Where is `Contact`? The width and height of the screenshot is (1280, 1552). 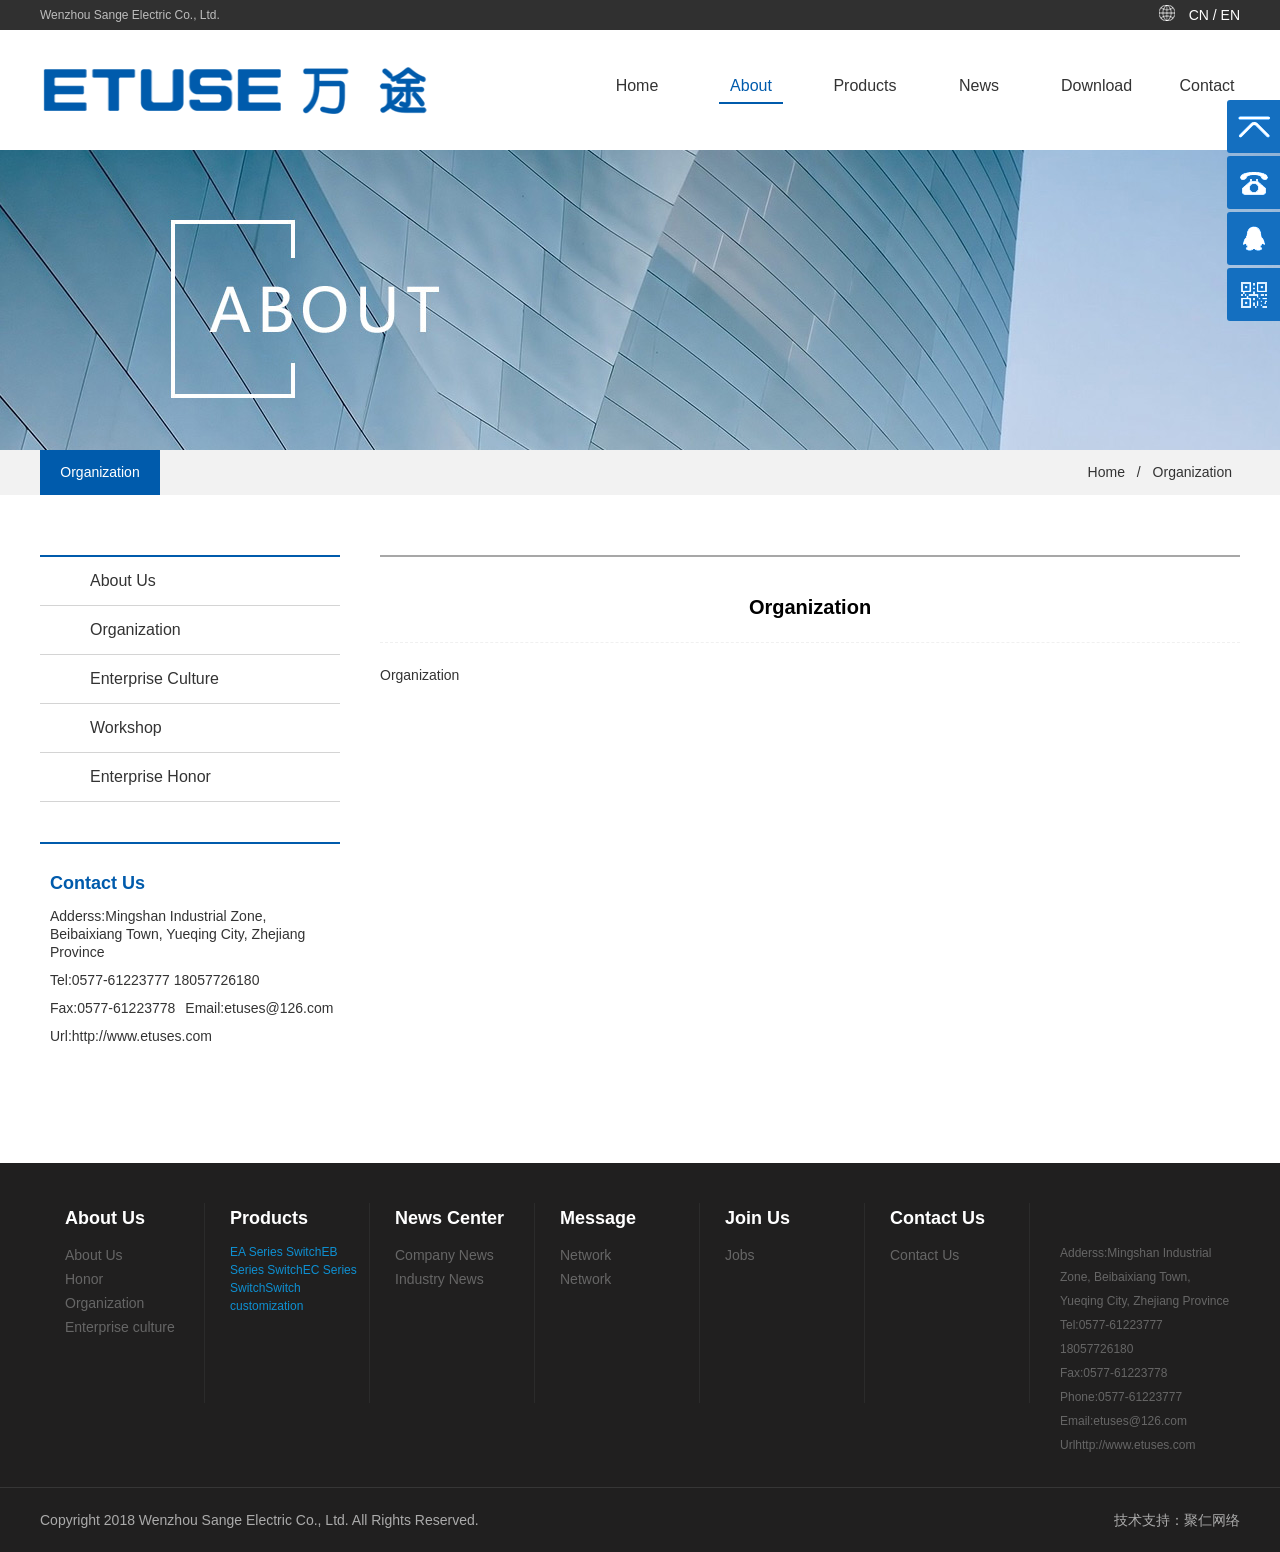
Contact is located at coordinates (1206, 85).